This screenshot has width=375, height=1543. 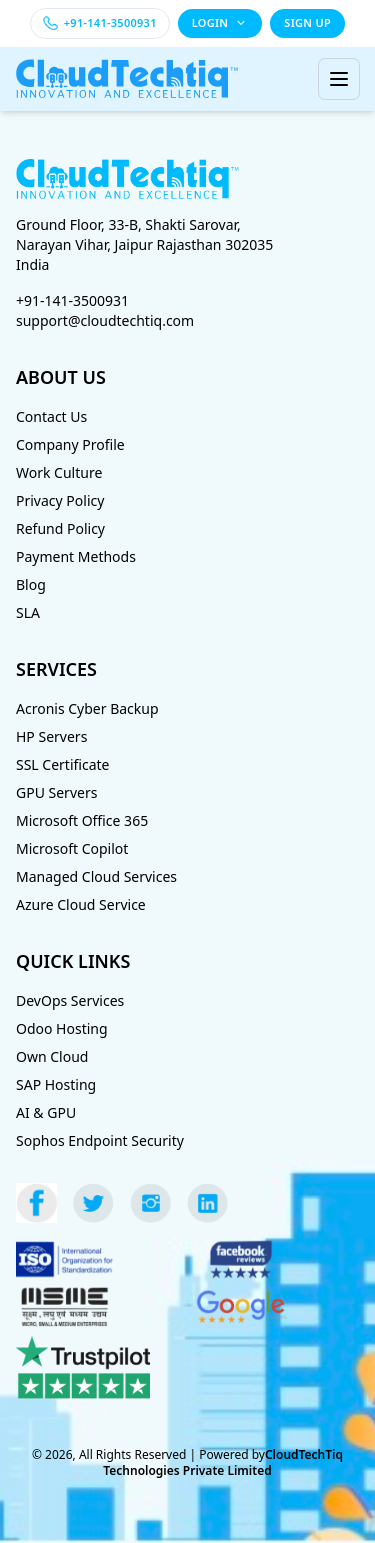 What do you see at coordinates (76, 556) in the screenshot?
I see `Payment Methods` at bounding box center [76, 556].